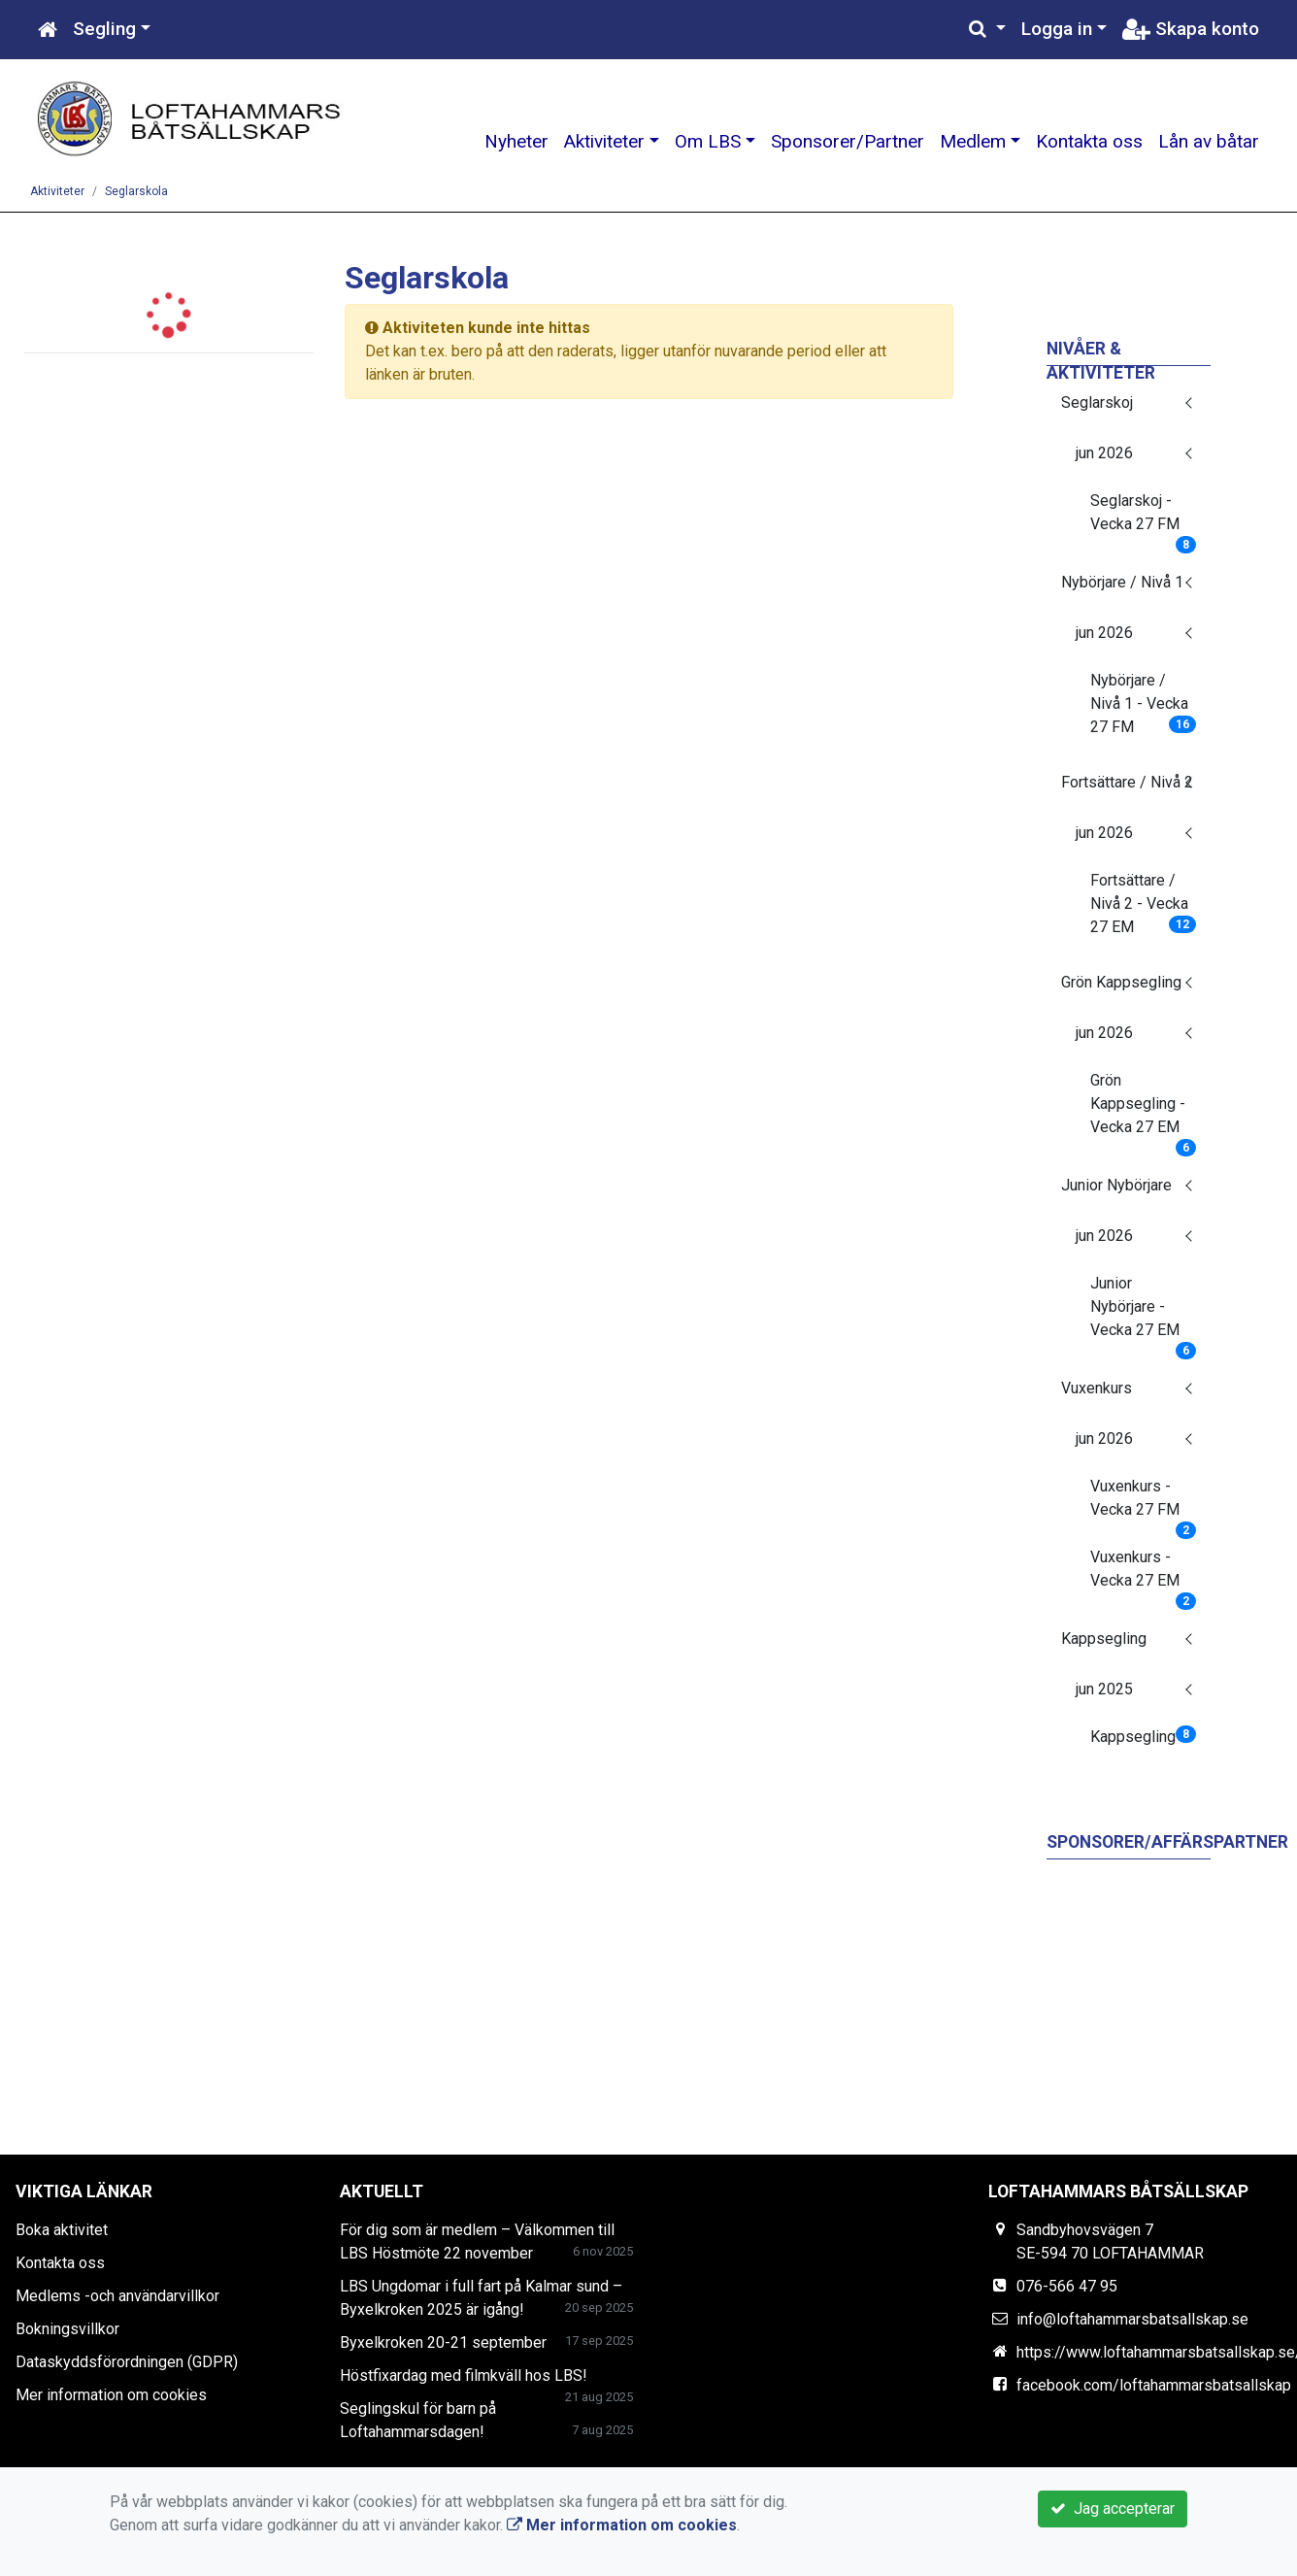  I want to click on Grön Kappsegling - Vecka 27 EM, so click(1143, 1110).